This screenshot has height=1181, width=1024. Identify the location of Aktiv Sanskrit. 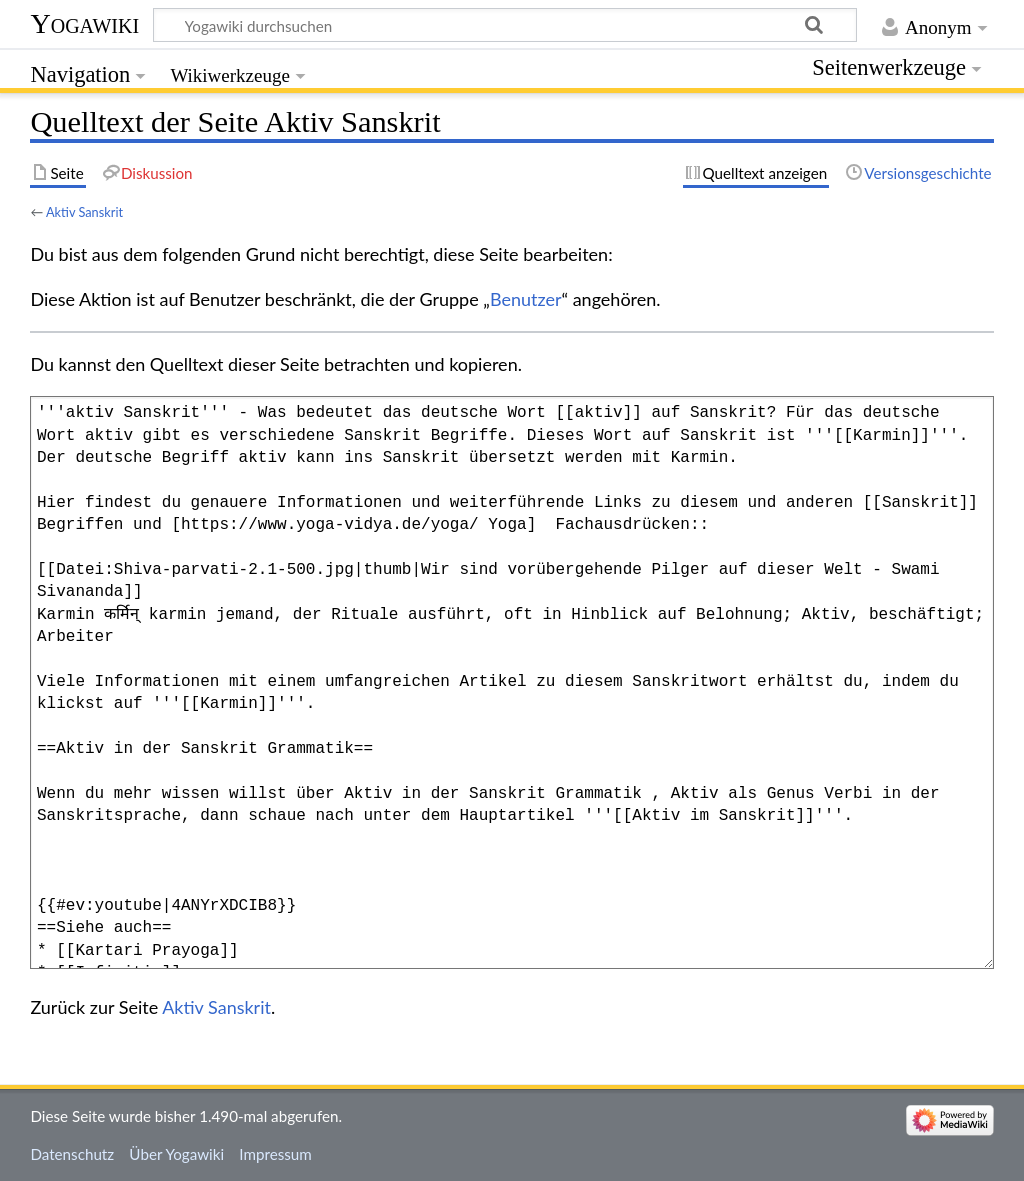
(84, 212).